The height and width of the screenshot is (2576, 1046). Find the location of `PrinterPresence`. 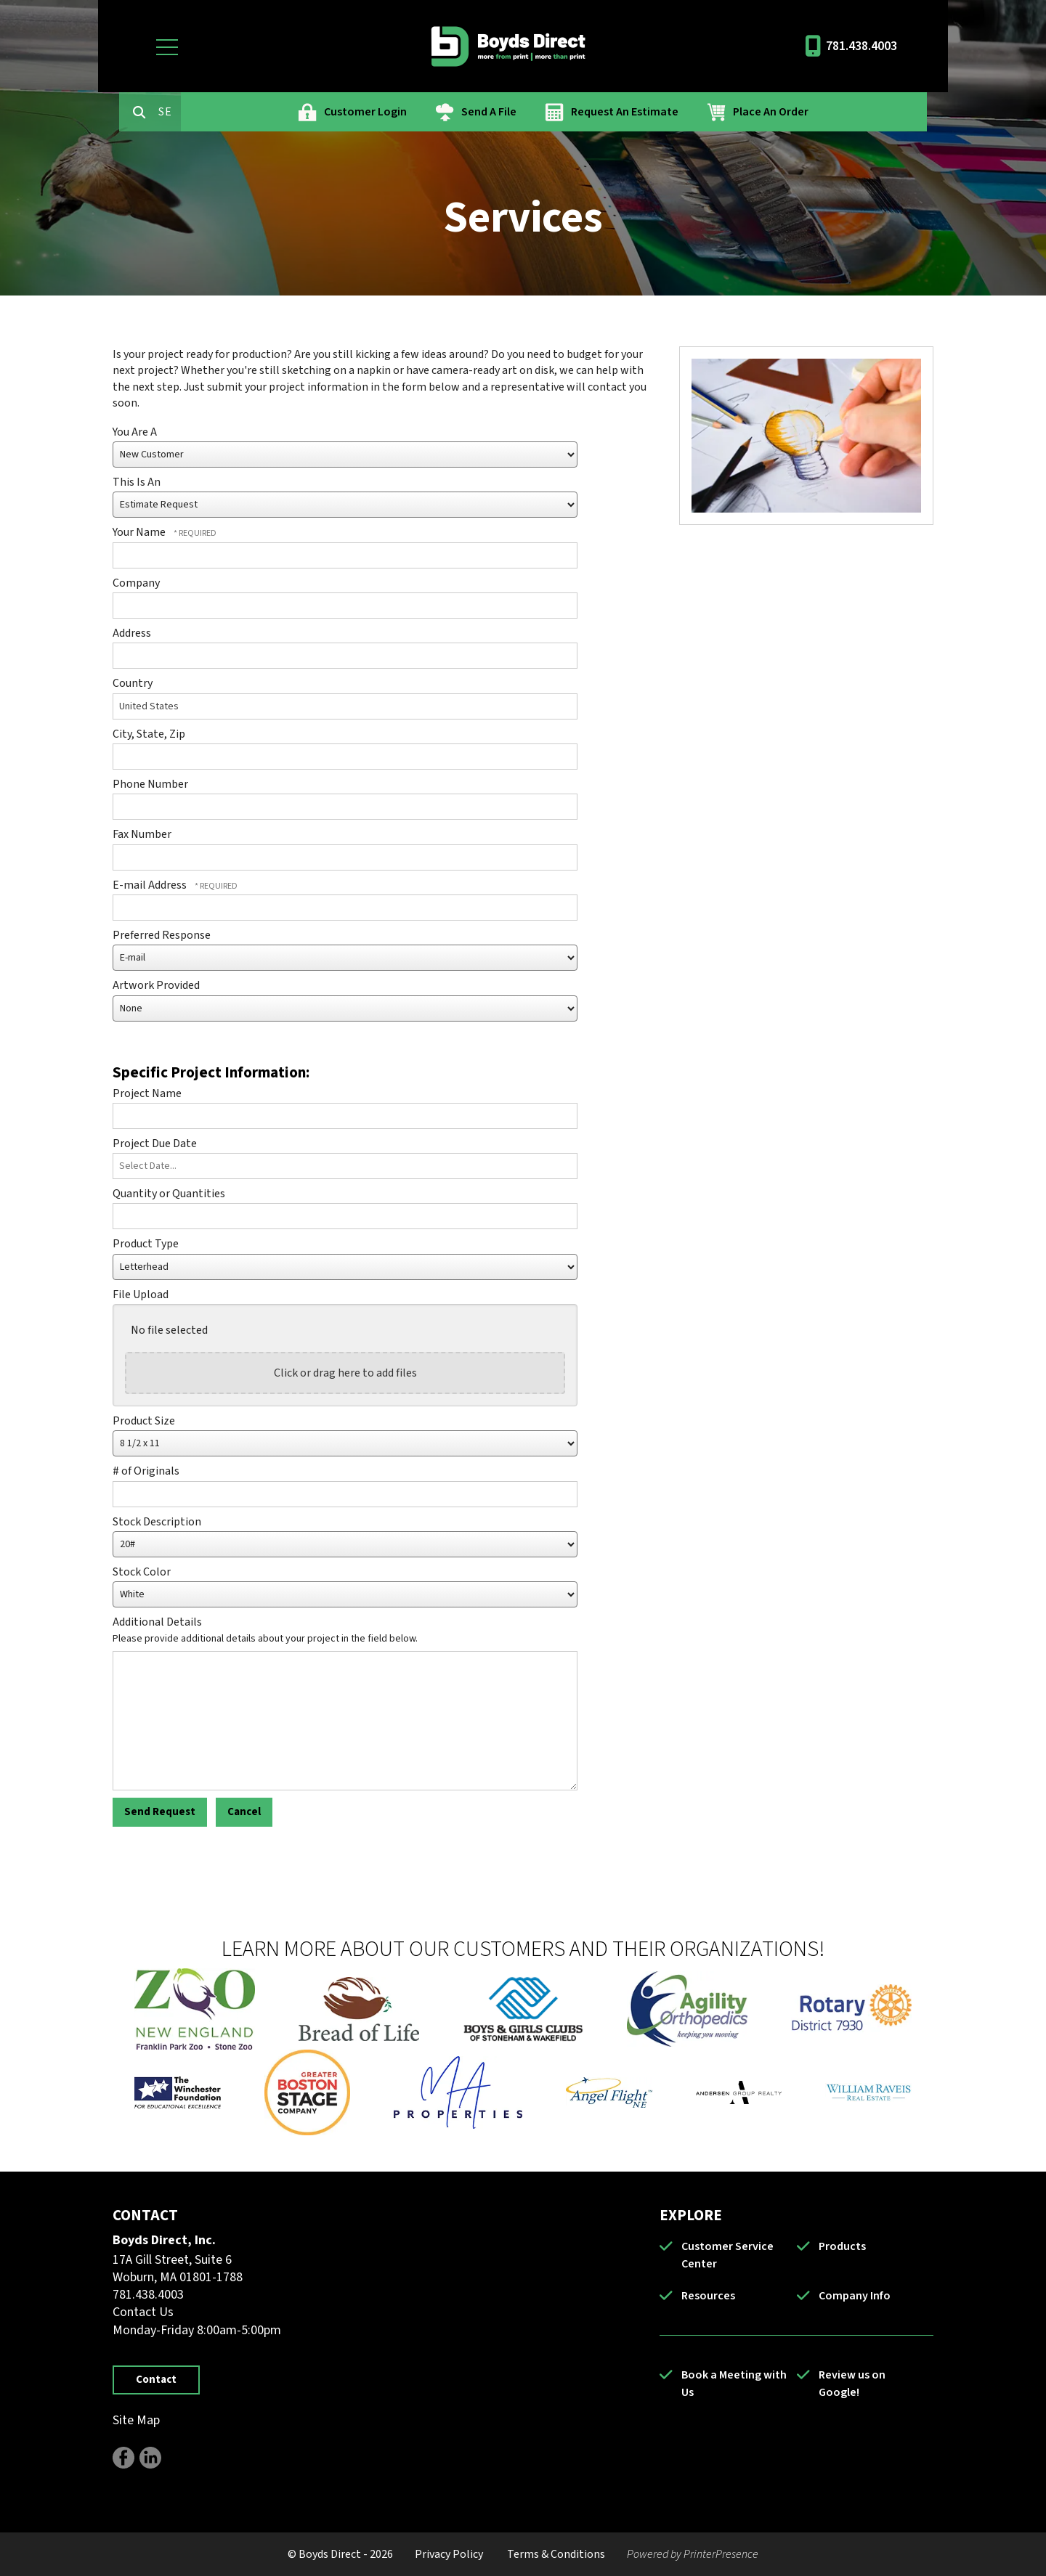

PrinterPresence is located at coordinates (721, 2554).